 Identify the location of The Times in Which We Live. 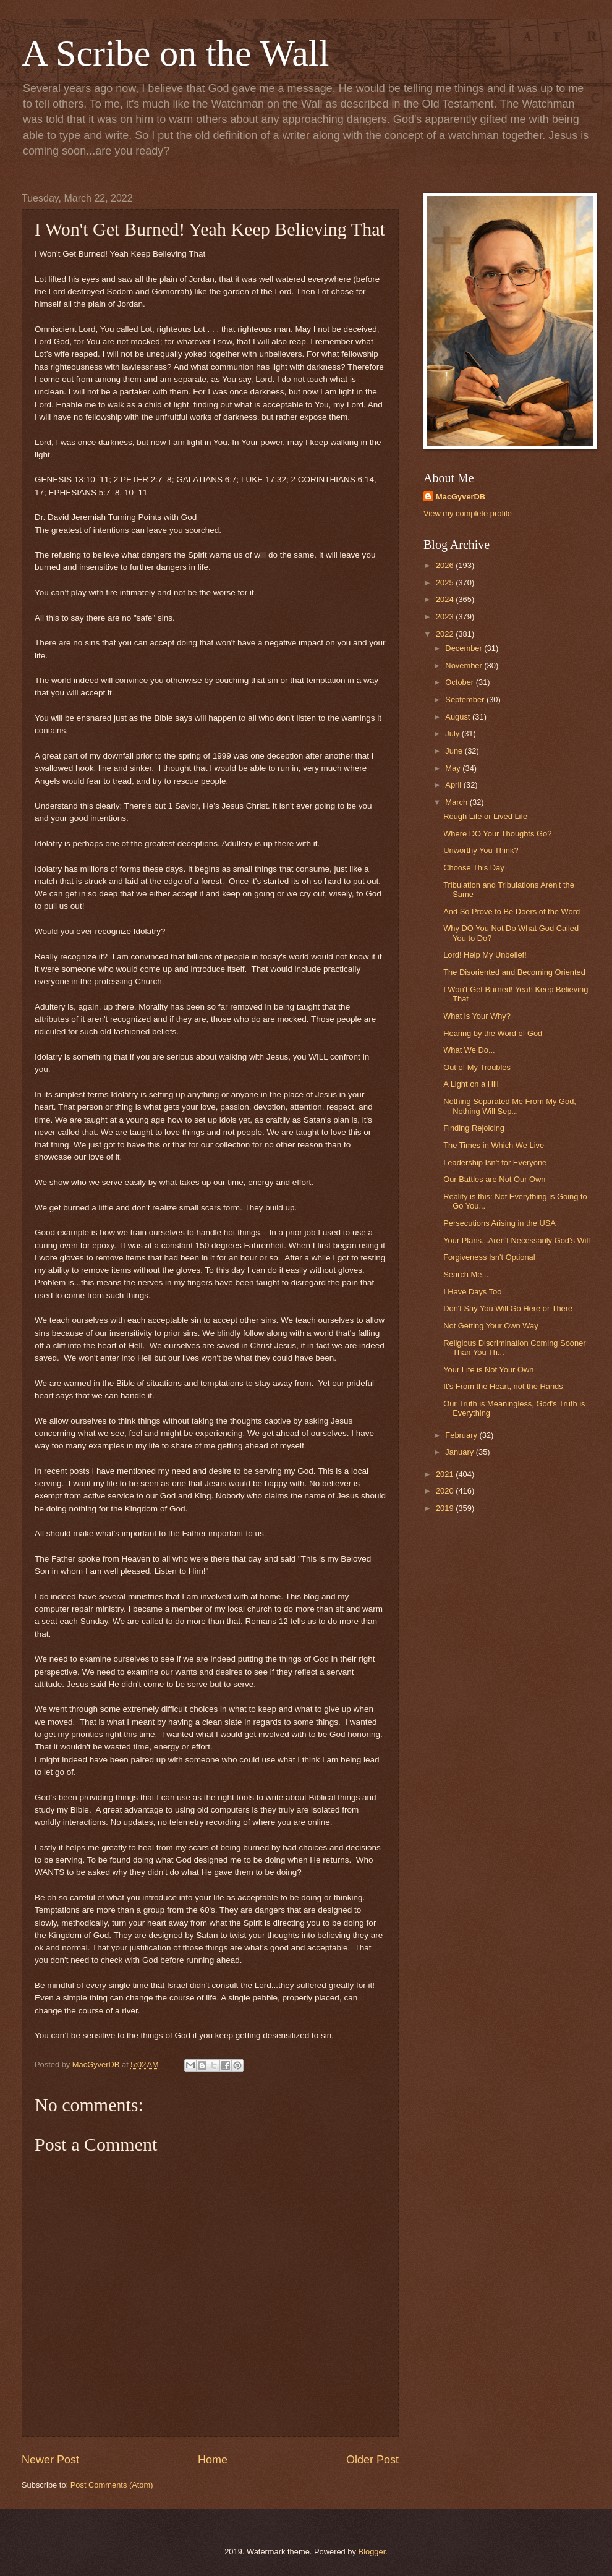
(493, 1145).